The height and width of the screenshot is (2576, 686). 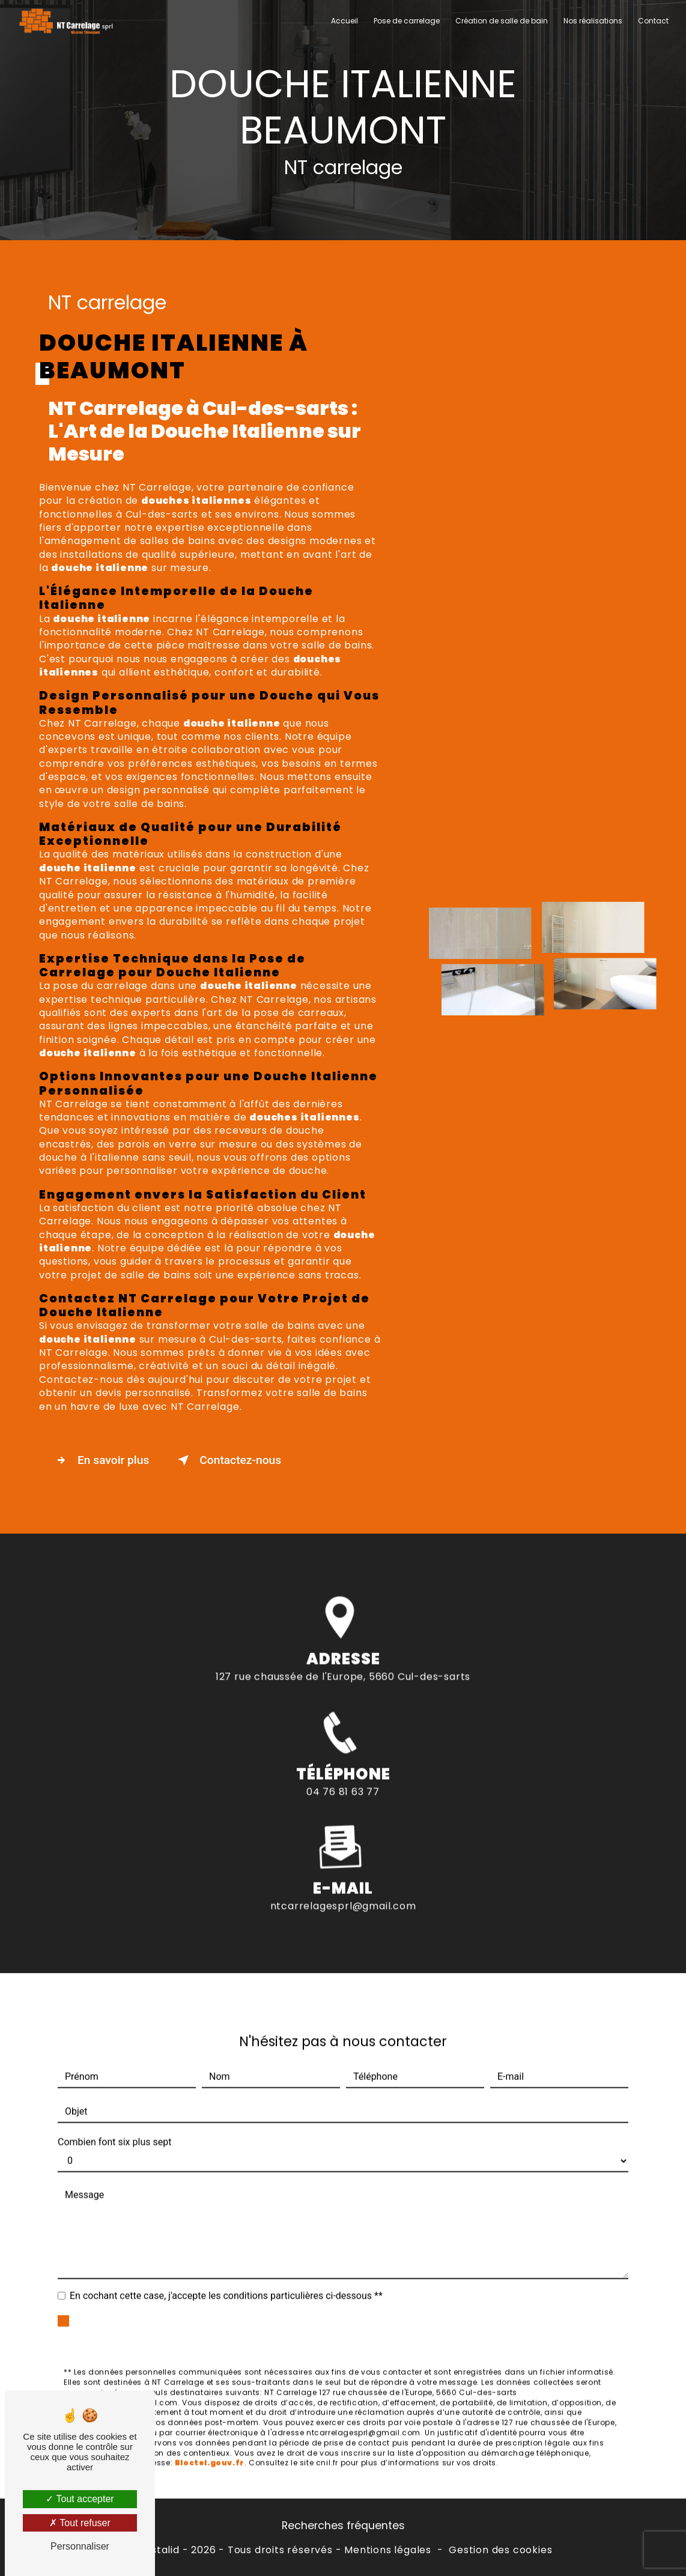 I want to click on Nos réalisations, so click(x=592, y=21).